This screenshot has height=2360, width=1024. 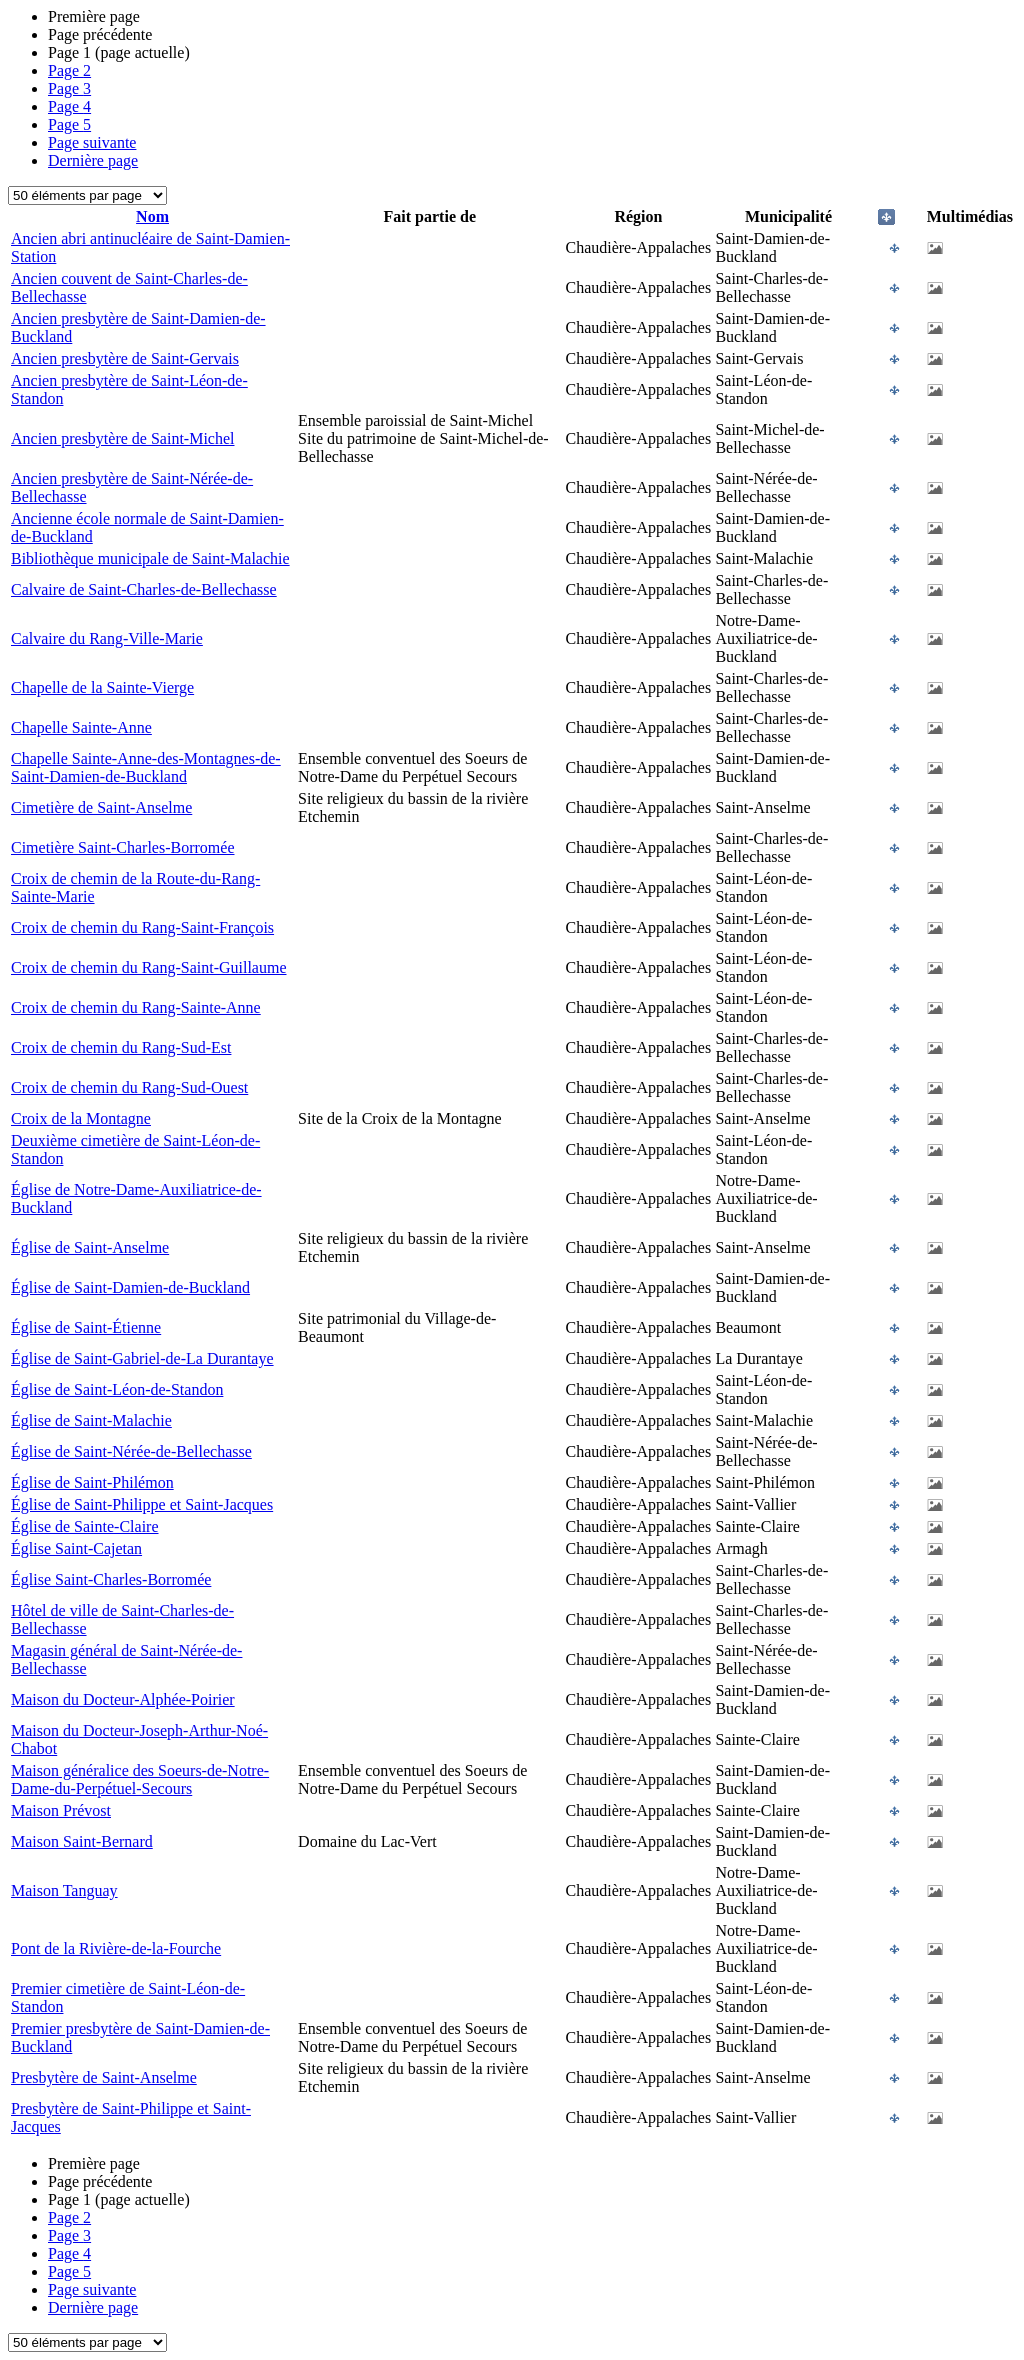 What do you see at coordinates (76, 1548) in the screenshot?
I see `Église Saint-Cajetan` at bounding box center [76, 1548].